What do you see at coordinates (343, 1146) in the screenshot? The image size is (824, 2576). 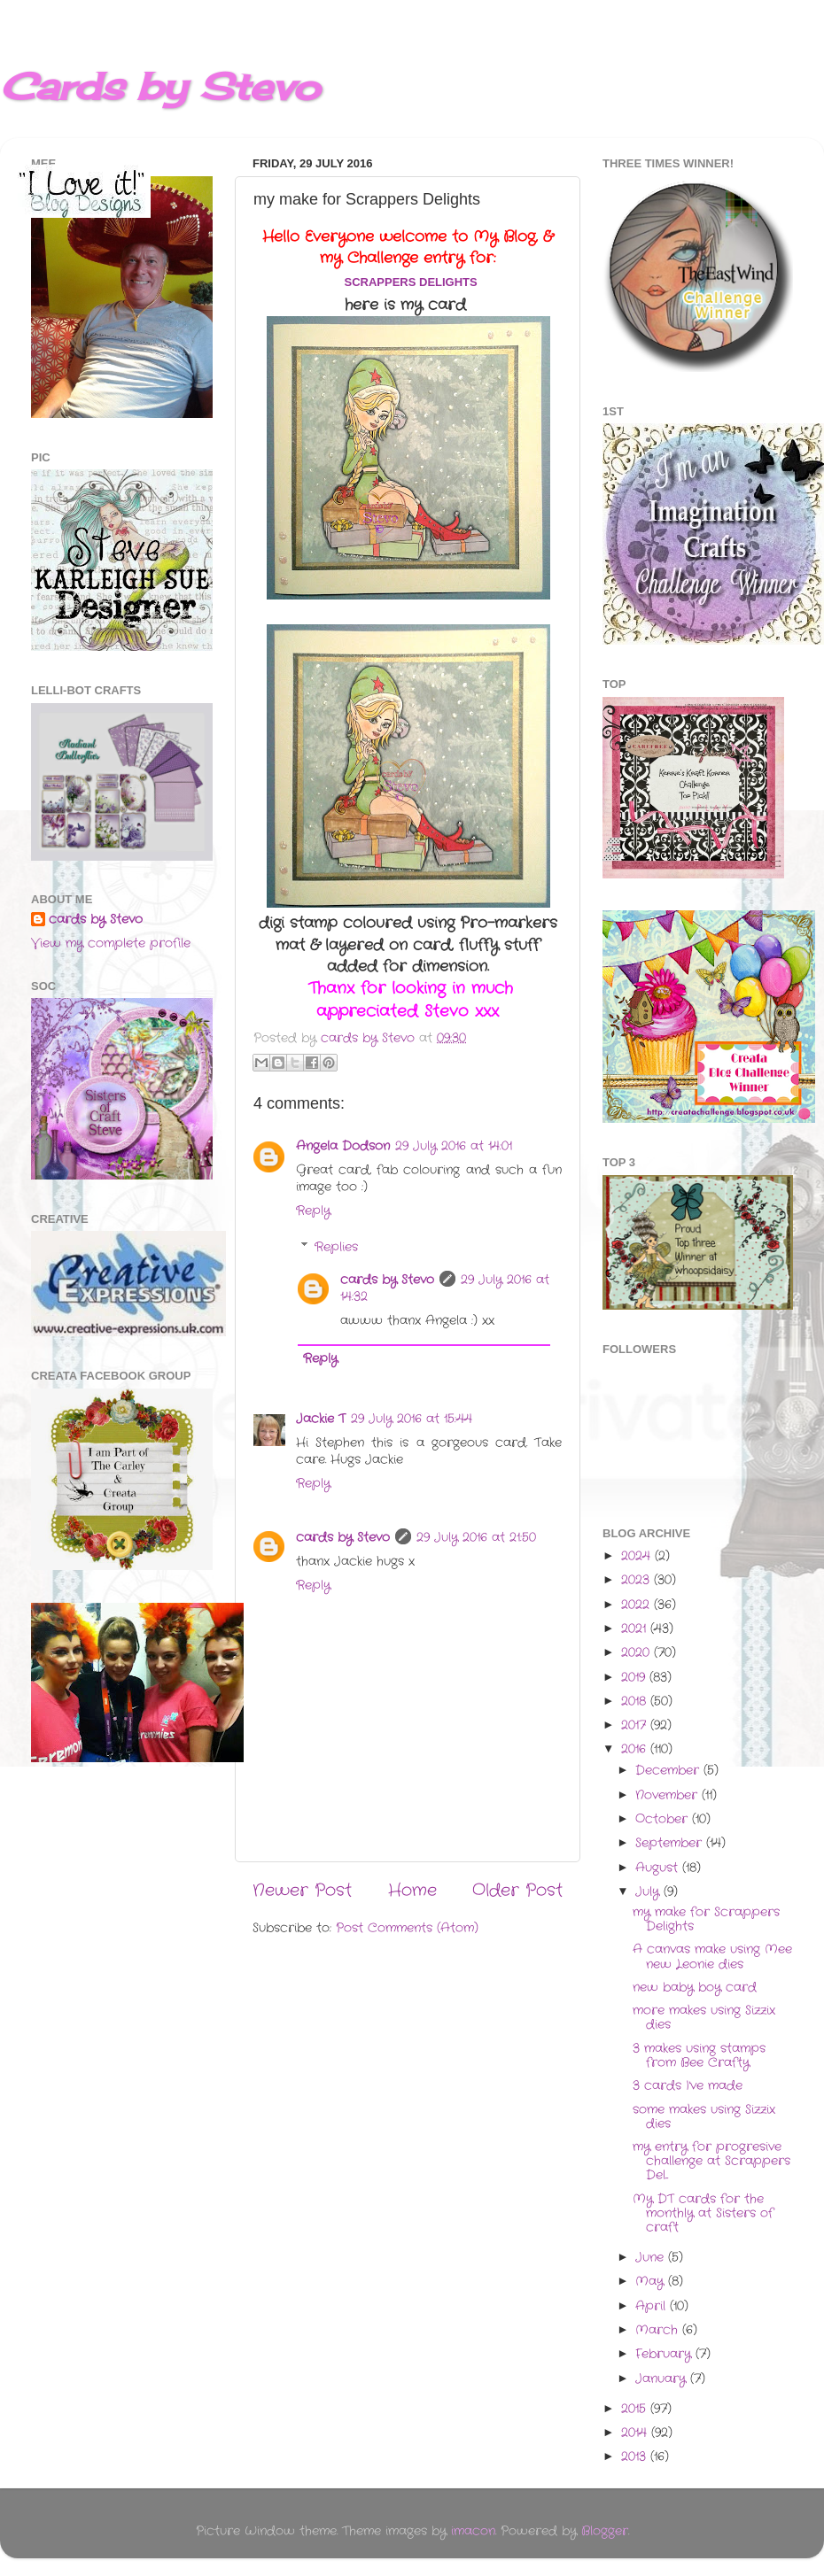 I see `Angela Dodson` at bounding box center [343, 1146].